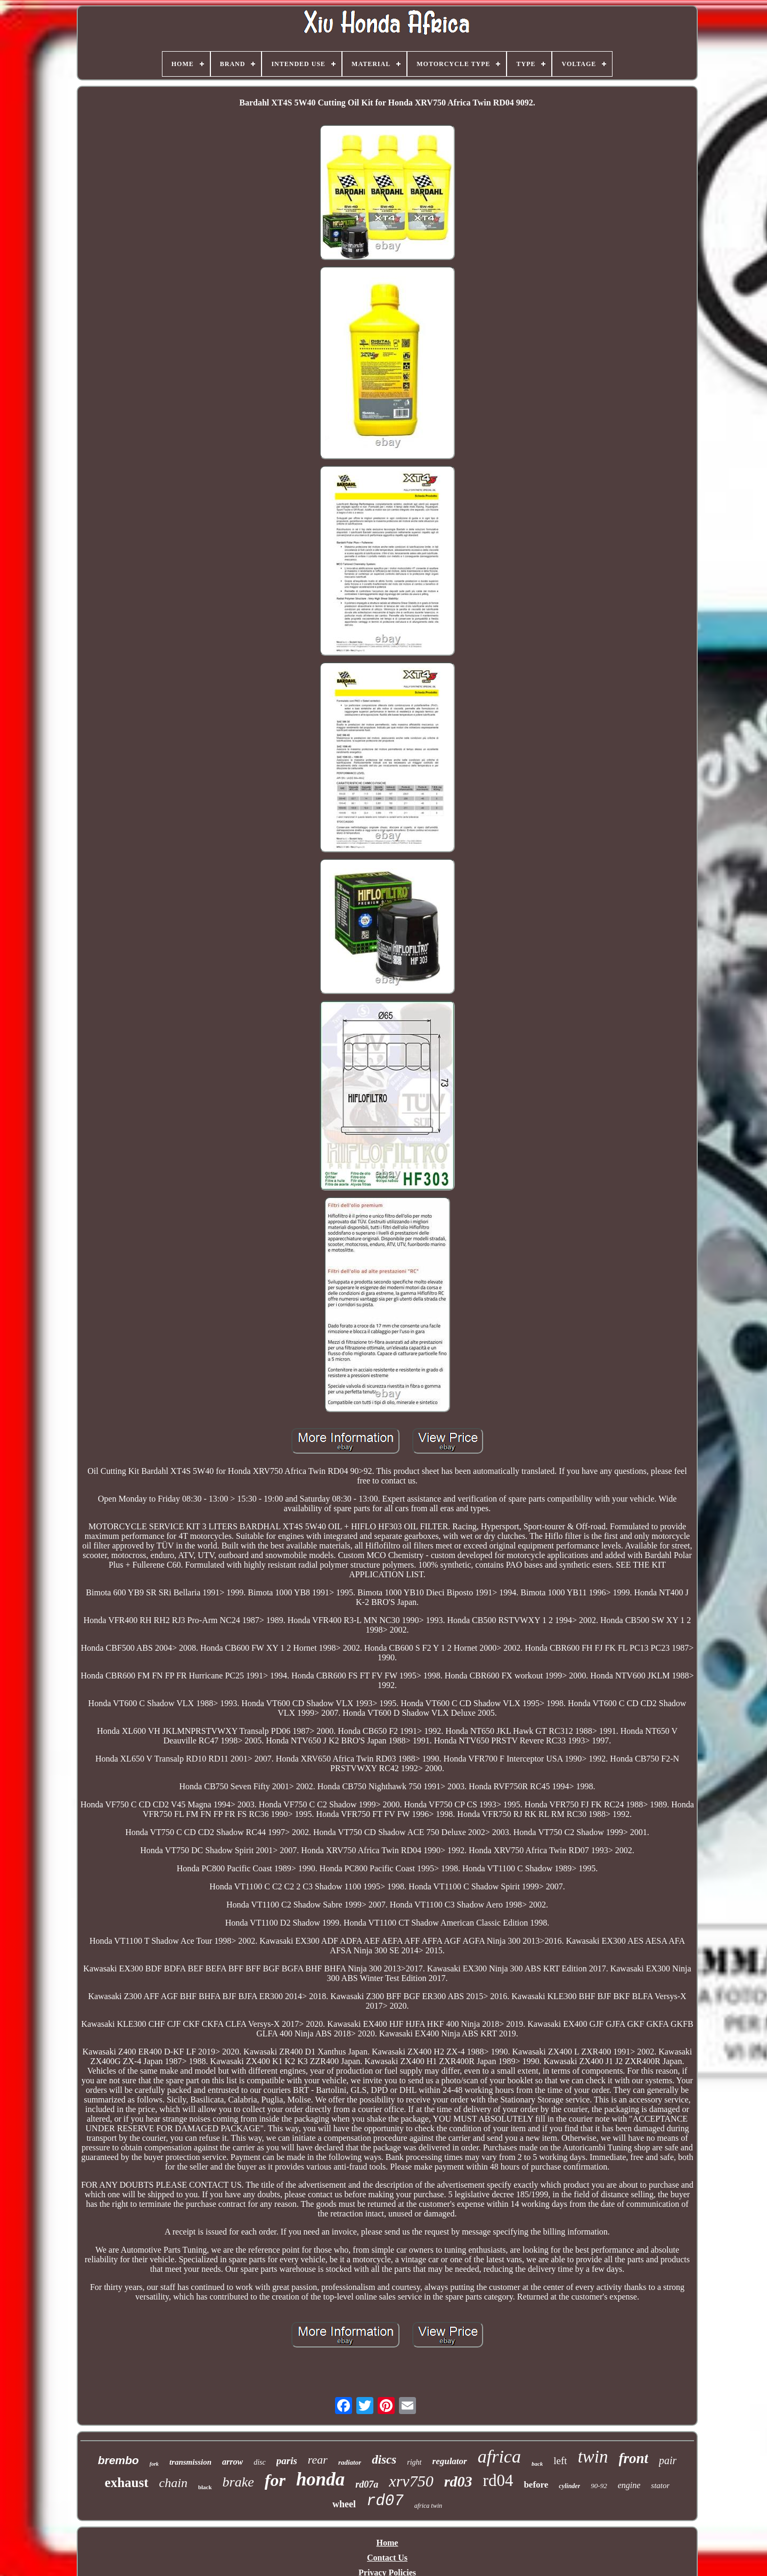  Describe the element at coordinates (344, 2504) in the screenshot. I see `wheel` at that location.